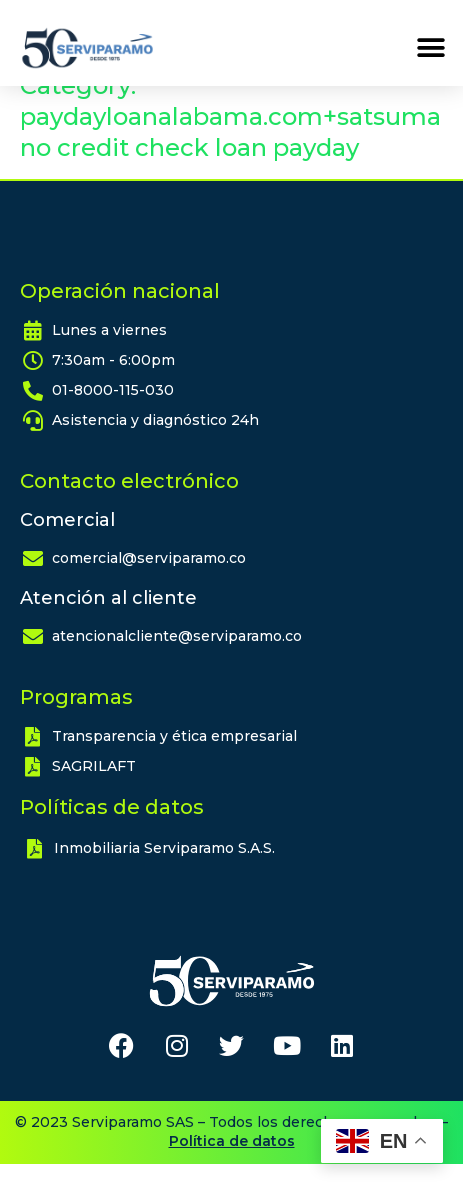 Image resolution: width=463 pixels, height=1189 pixels. I want to click on Política de datos, so click(232, 1166).